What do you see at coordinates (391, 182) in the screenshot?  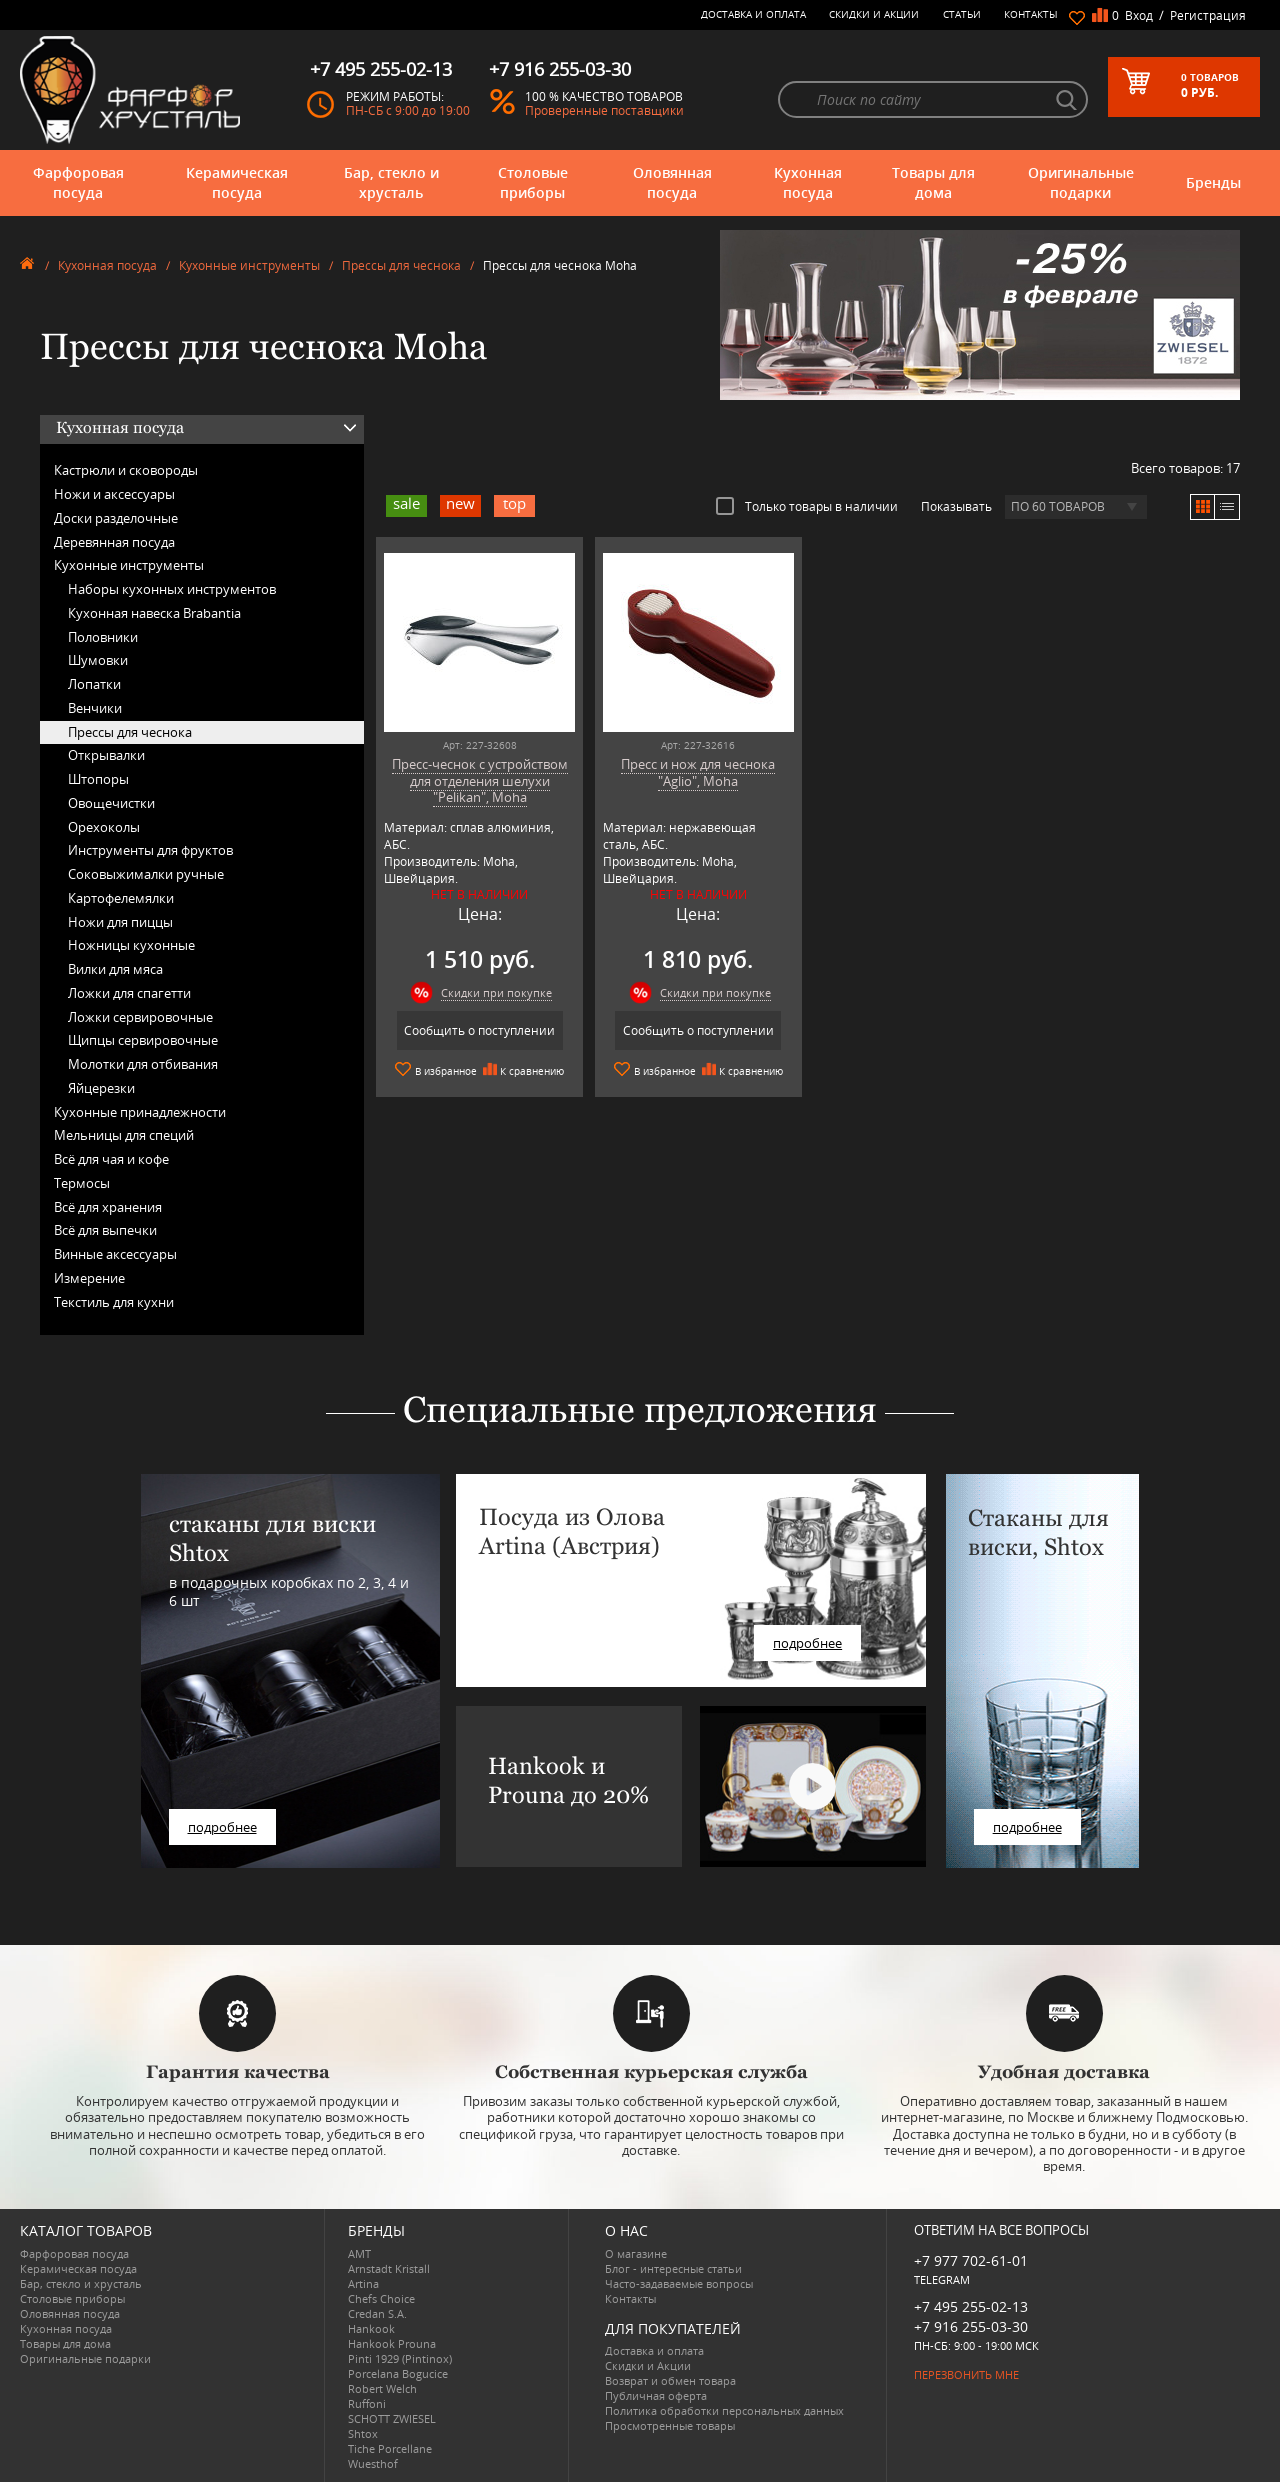 I see `Бар, стекло и хрусталь` at bounding box center [391, 182].